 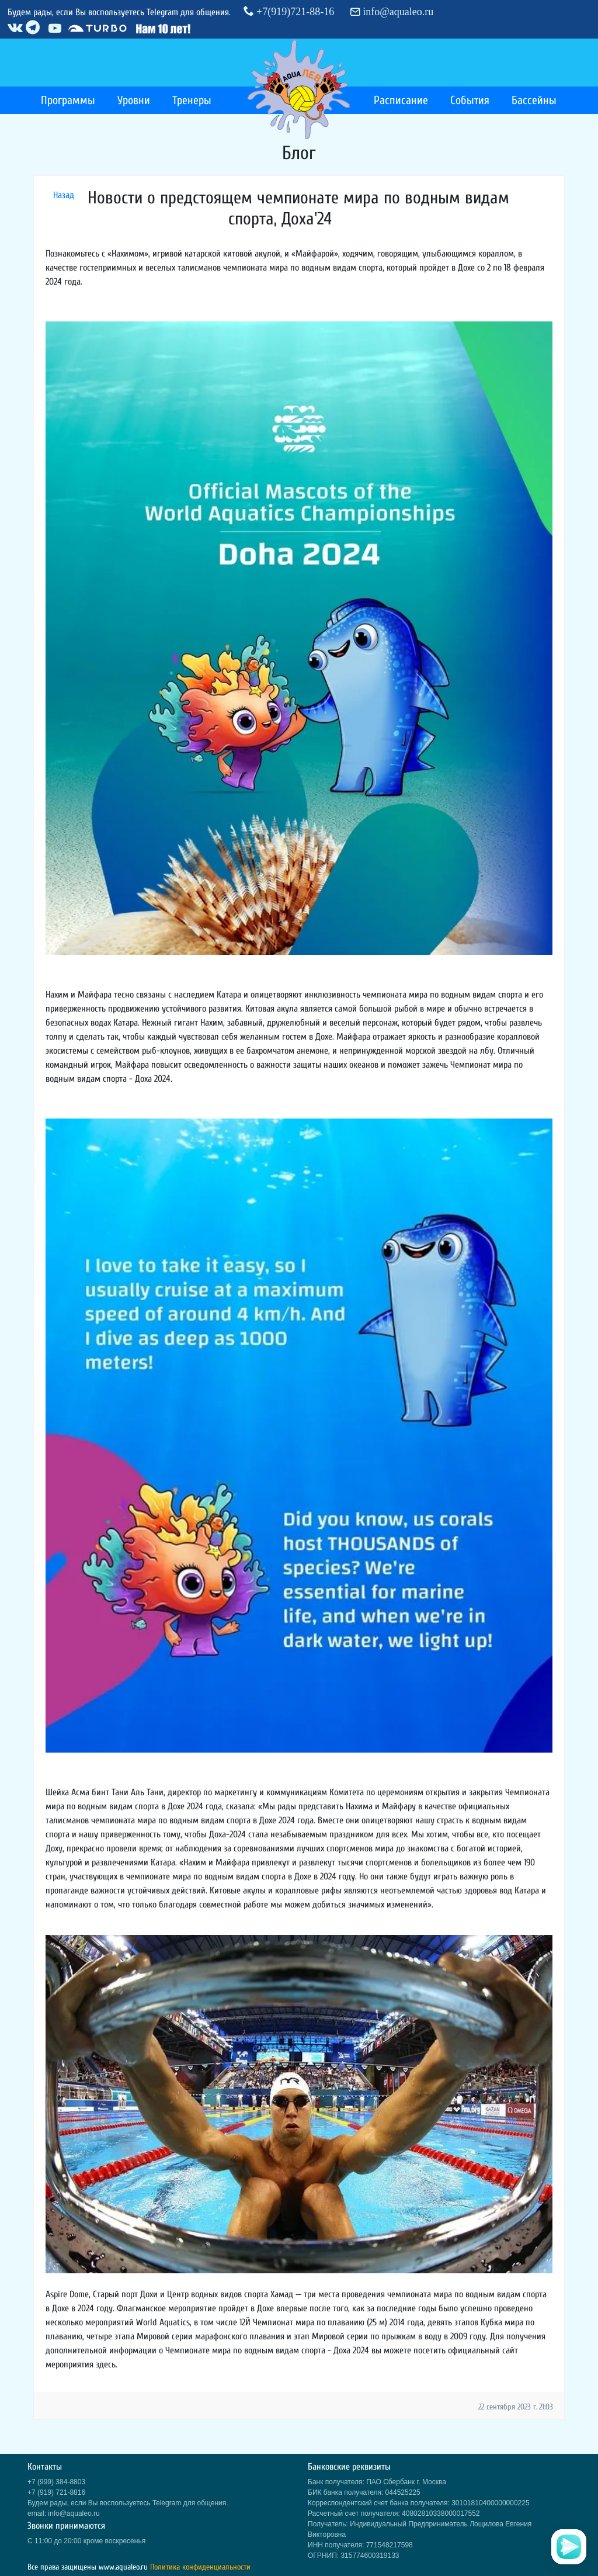 What do you see at coordinates (469, 100) in the screenshot?
I see `События [button]` at bounding box center [469, 100].